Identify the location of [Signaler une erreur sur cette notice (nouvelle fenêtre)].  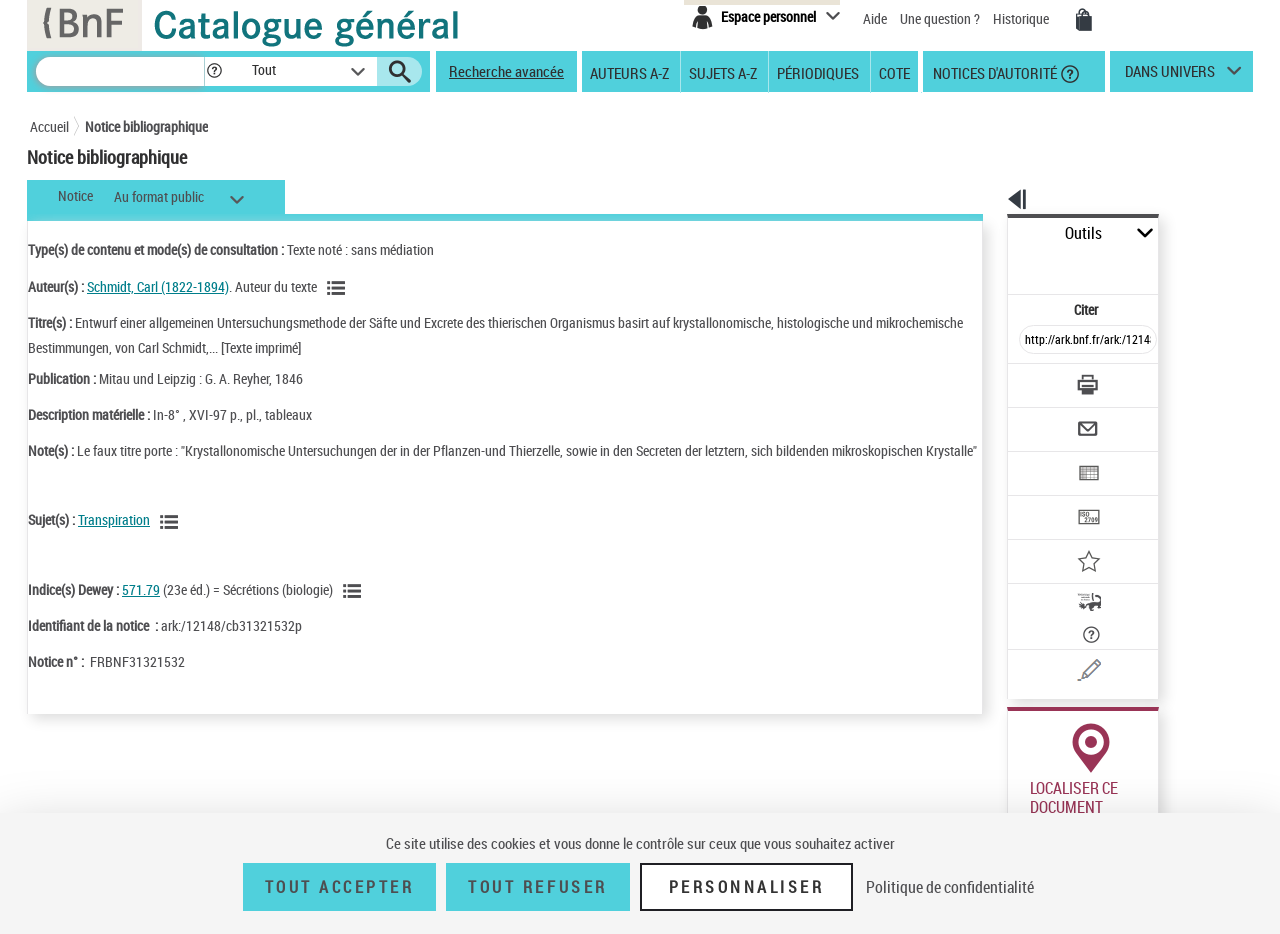
(1071, 574).